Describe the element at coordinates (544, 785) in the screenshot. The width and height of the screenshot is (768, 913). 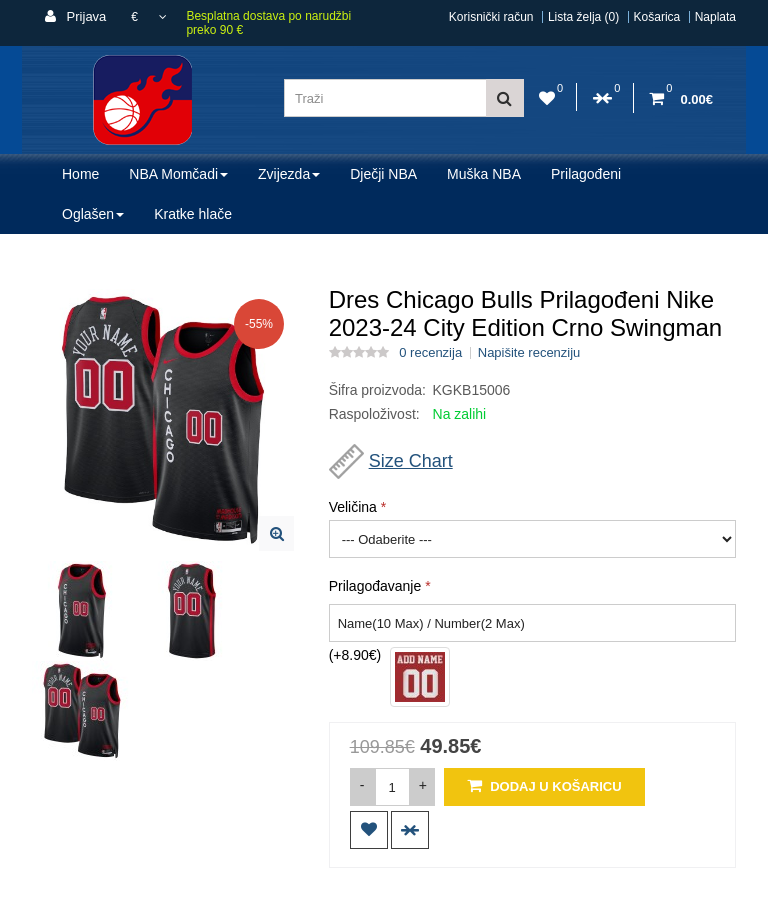
I see `Dodaj u košaricu` at that location.